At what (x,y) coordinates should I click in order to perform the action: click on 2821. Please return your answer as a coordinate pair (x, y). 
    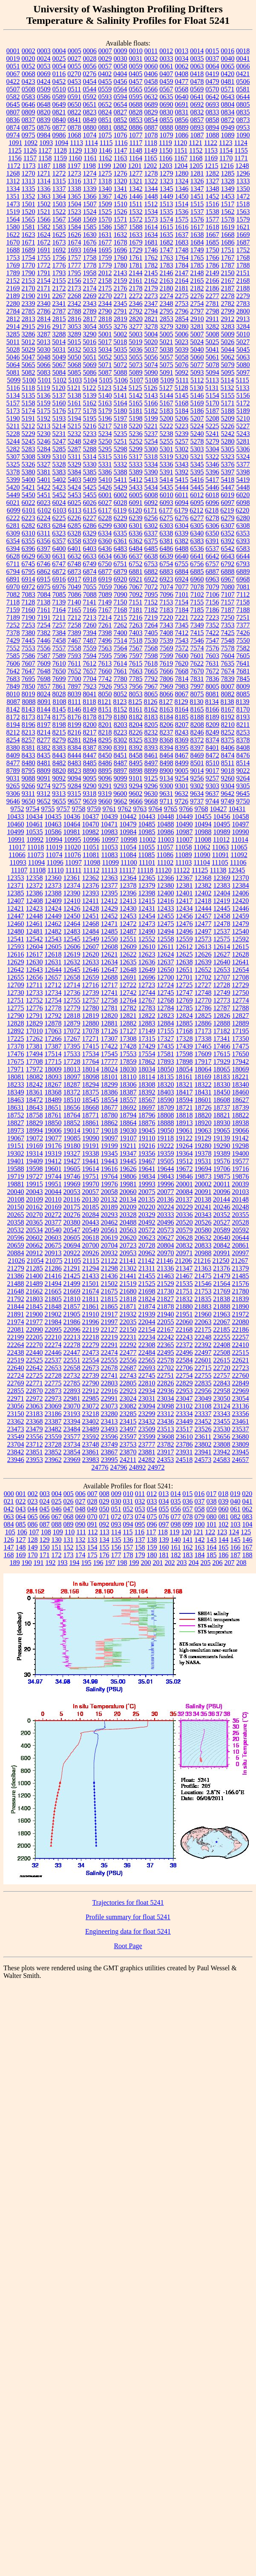
    Looking at the image, I should click on (151, 318).